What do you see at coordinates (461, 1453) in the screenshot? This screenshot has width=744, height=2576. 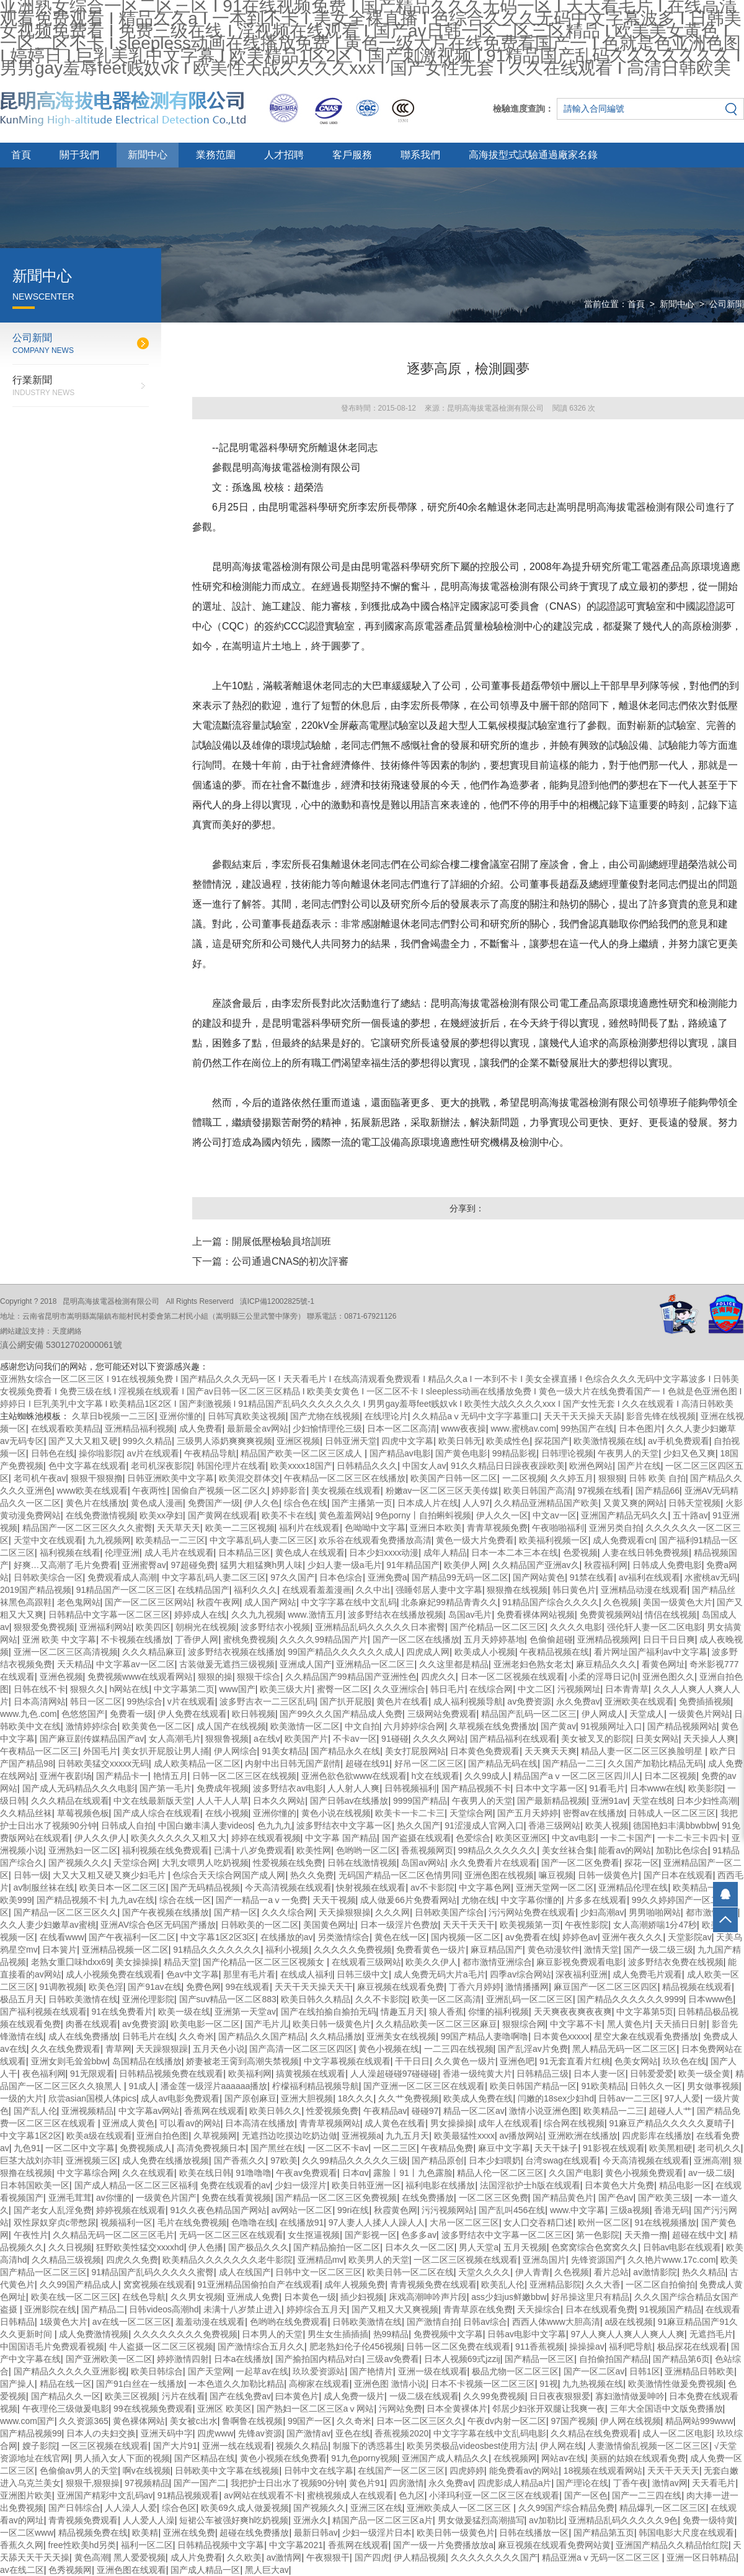 I see `国产黄色电影` at bounding box center [461, 1453].